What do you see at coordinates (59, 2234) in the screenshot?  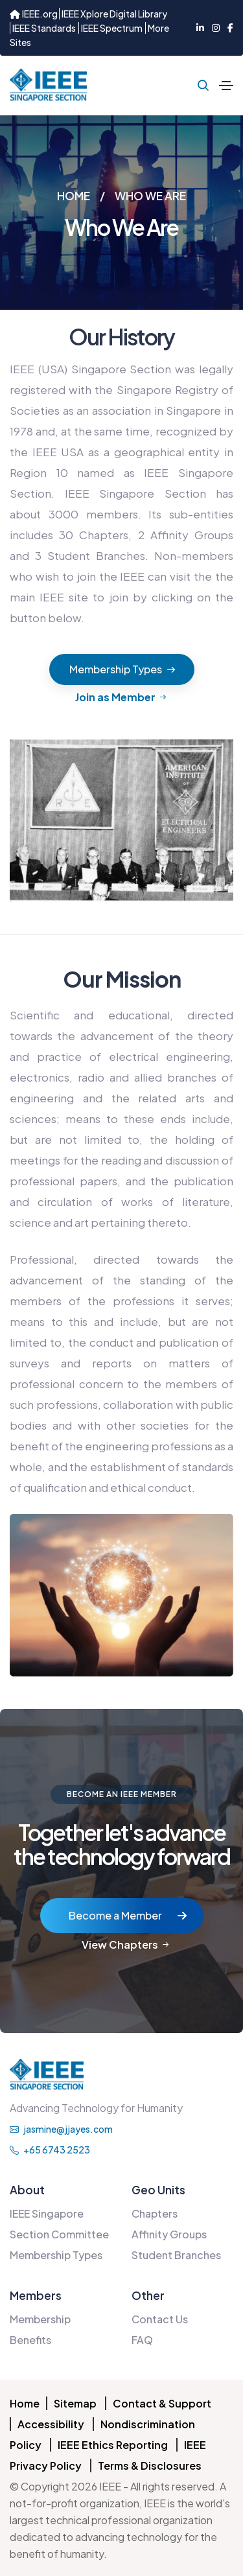 I see `Section Committee` at bounding box center [59, 2234].